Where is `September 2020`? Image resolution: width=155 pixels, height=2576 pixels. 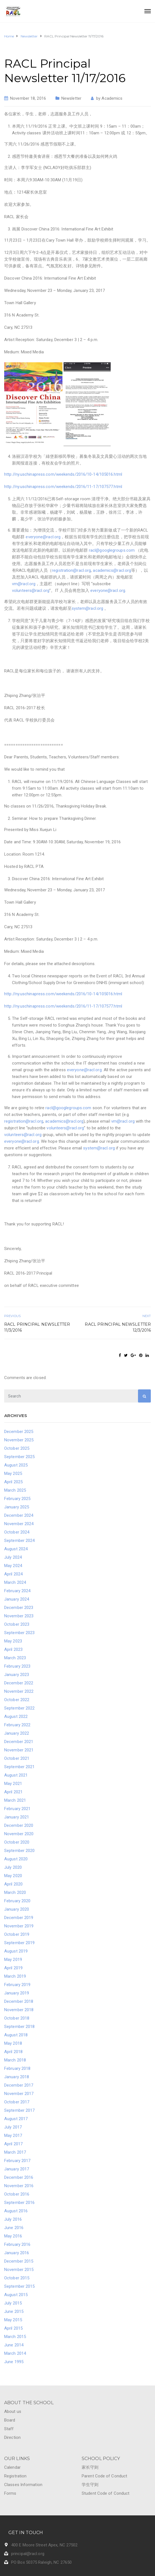
September 2020 is located at coordinates (19, 1850).